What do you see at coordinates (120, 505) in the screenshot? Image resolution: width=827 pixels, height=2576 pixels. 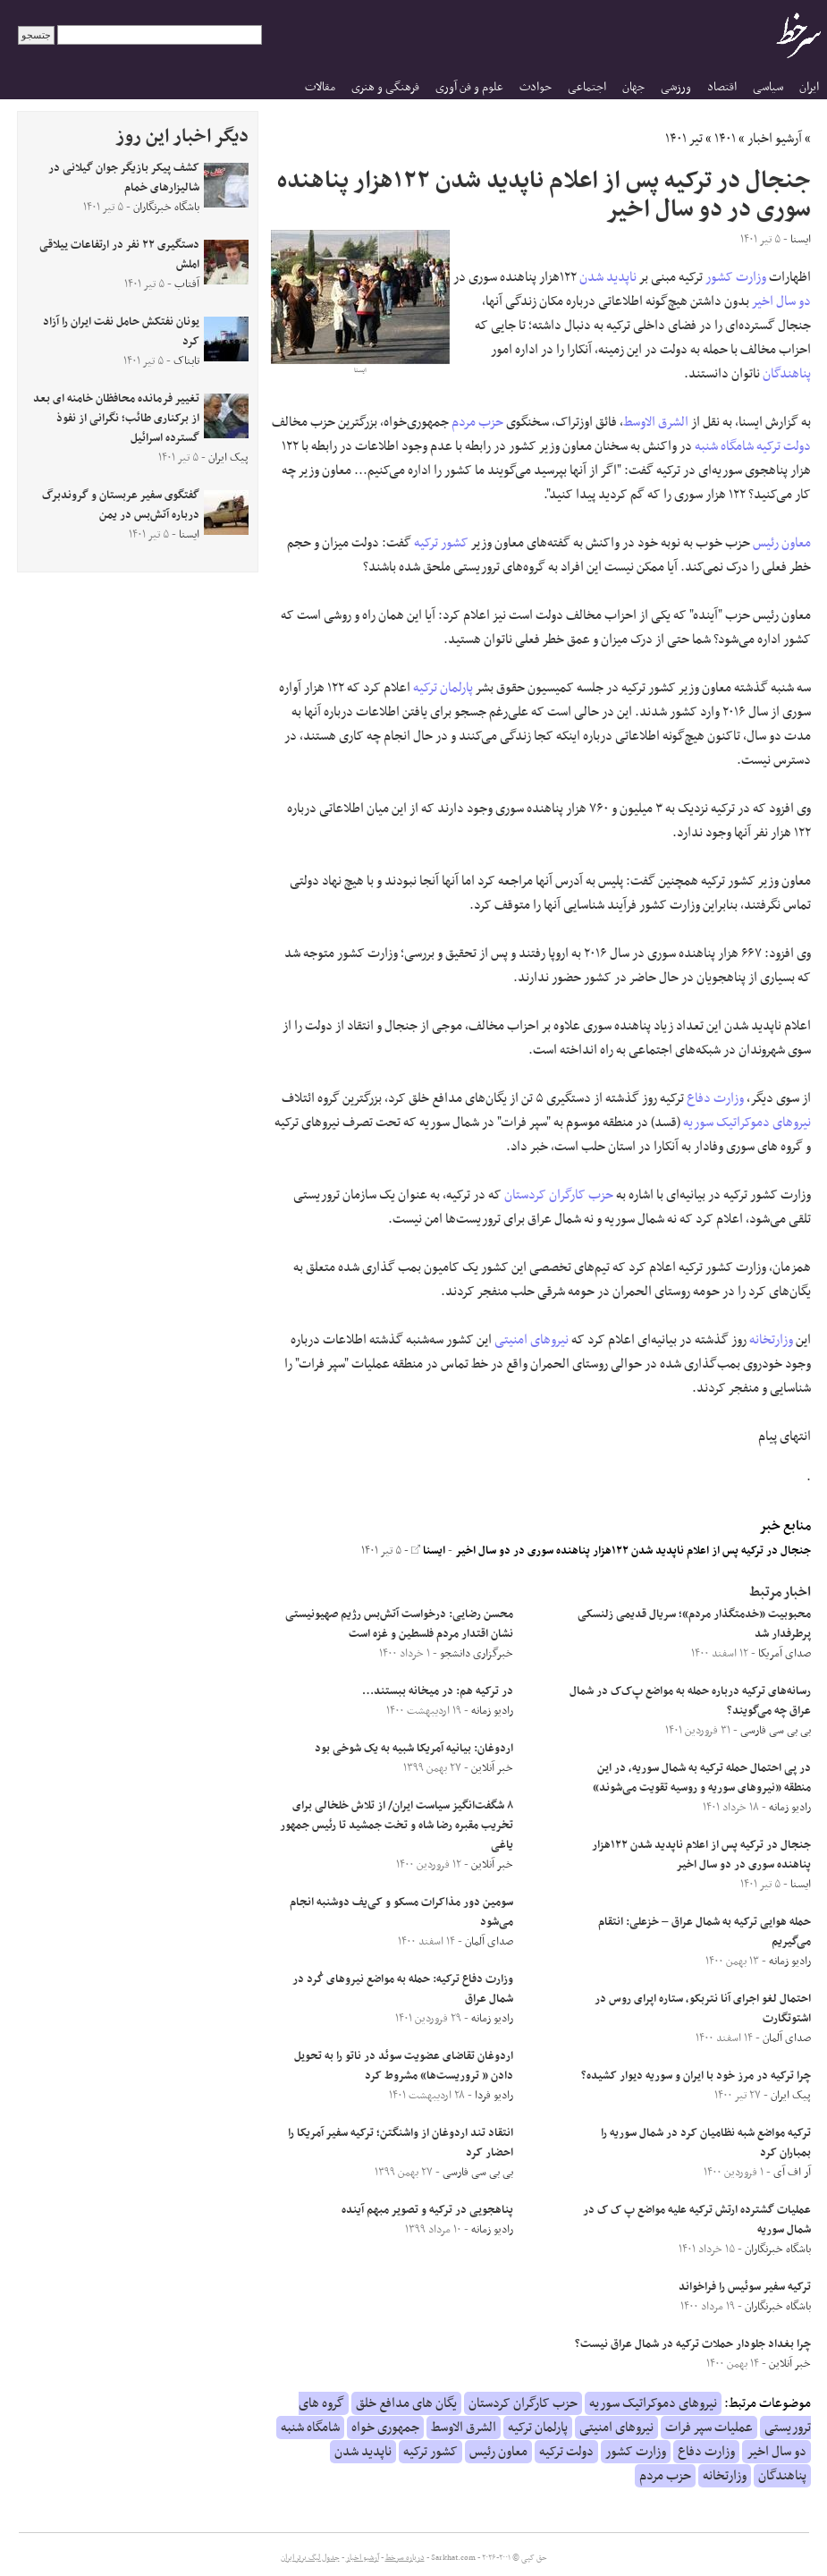 I see `گفتگوی سفیر عربستان و گروندبرگ درباره آتش‌بس در یمن` at bounding box center [120, 505].